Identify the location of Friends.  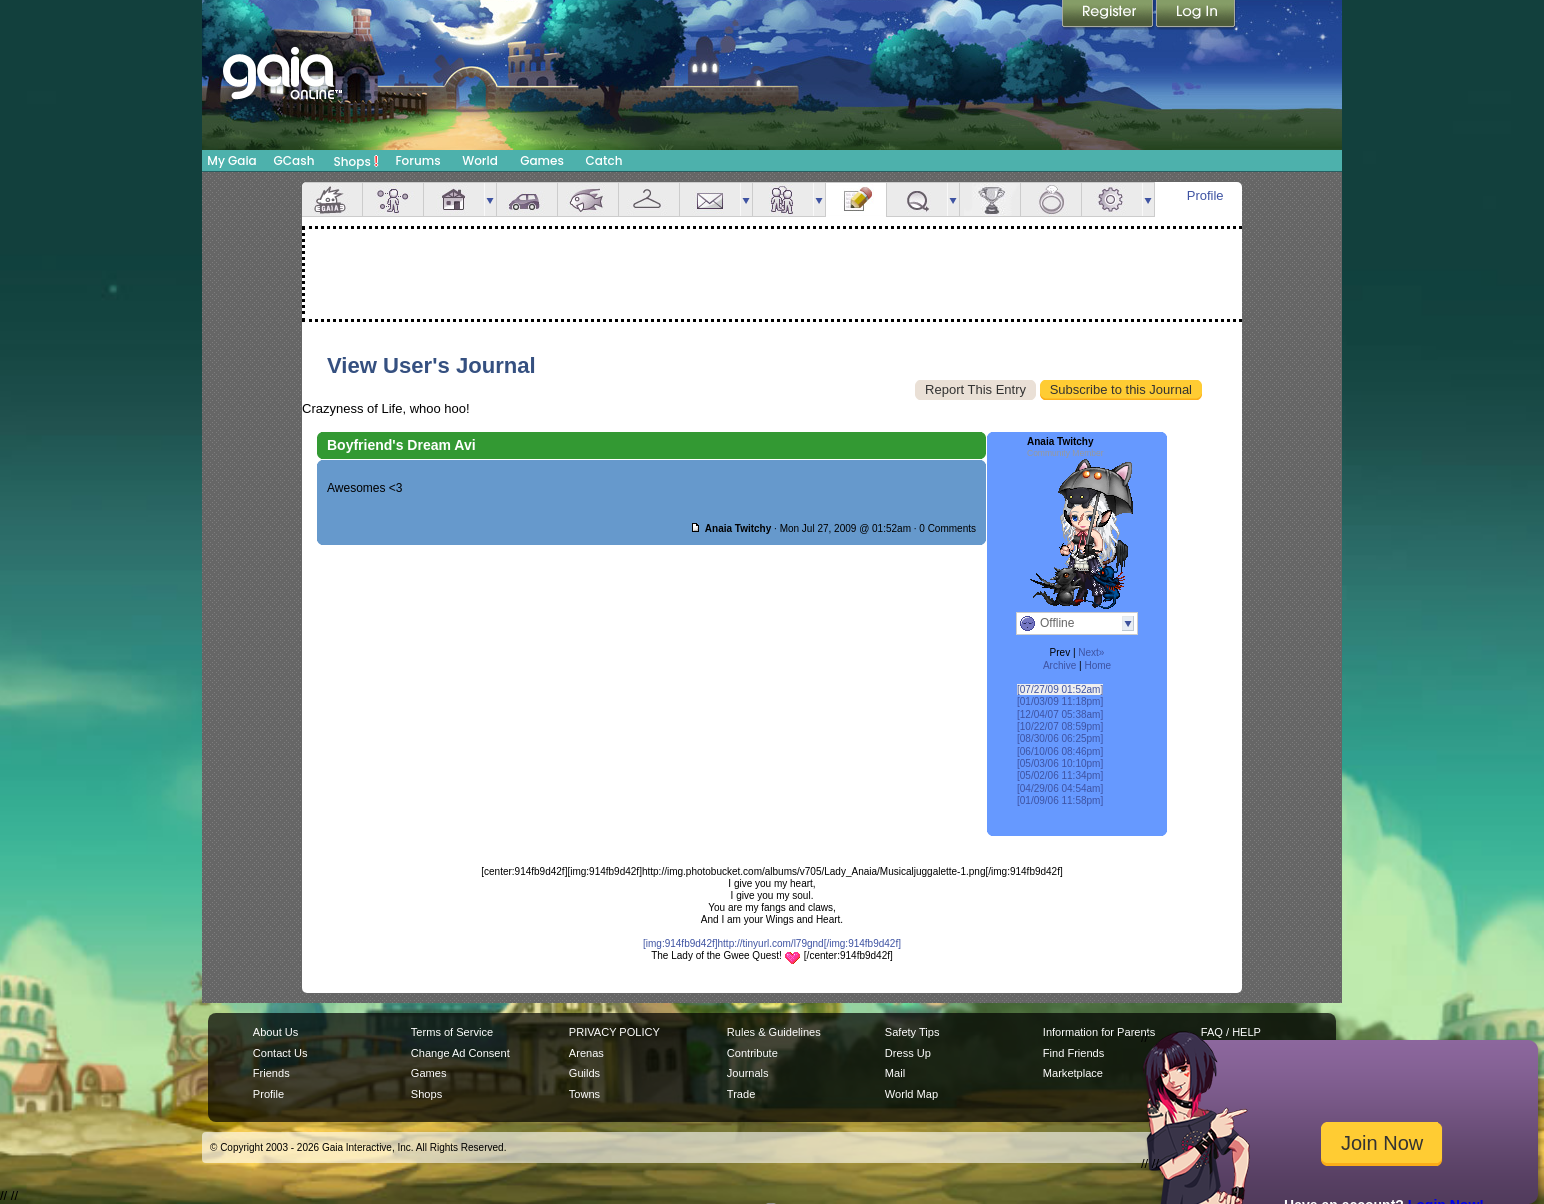
(783, 199).